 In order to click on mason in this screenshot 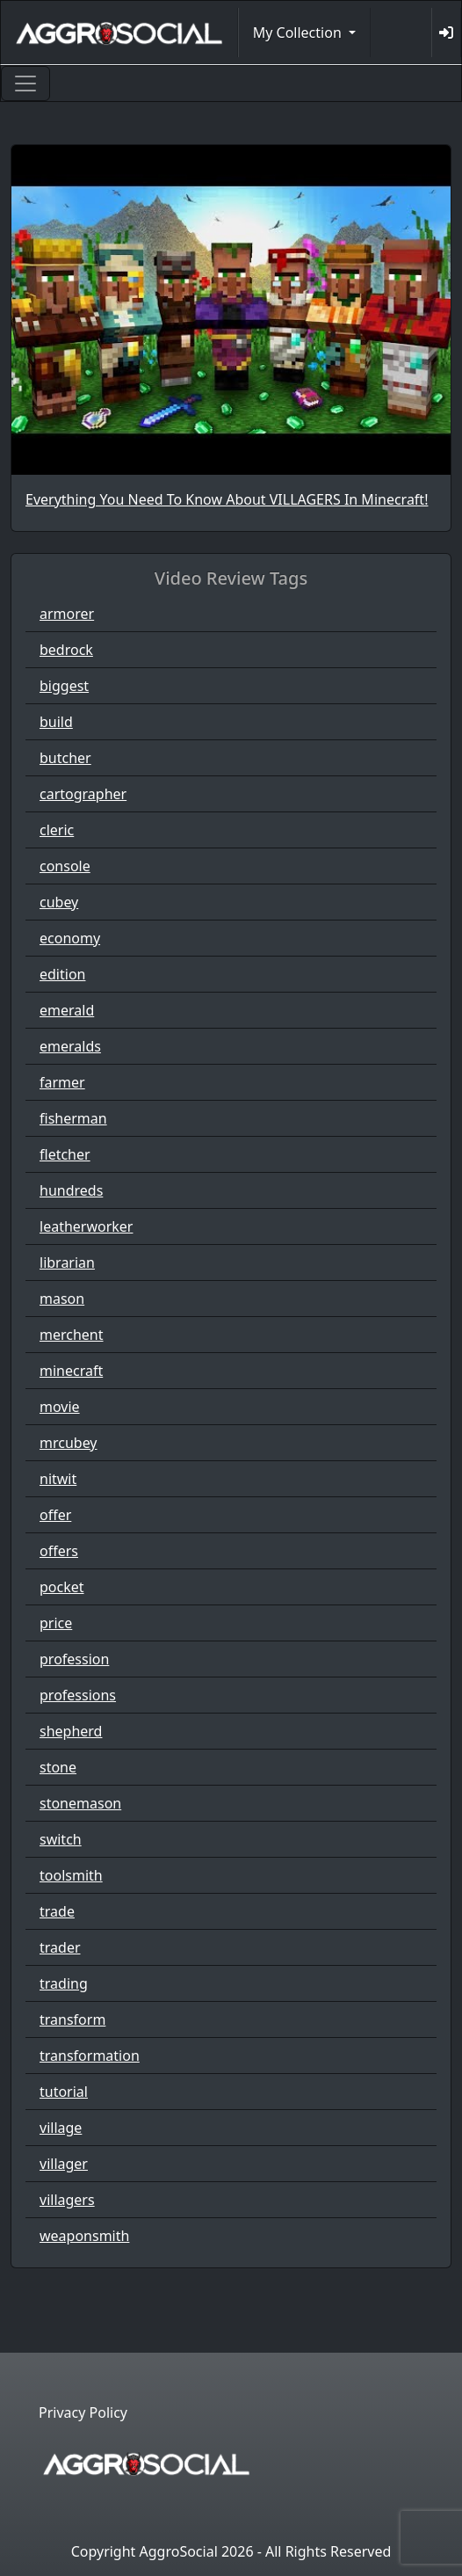, I will do `click(62, 1298)`.